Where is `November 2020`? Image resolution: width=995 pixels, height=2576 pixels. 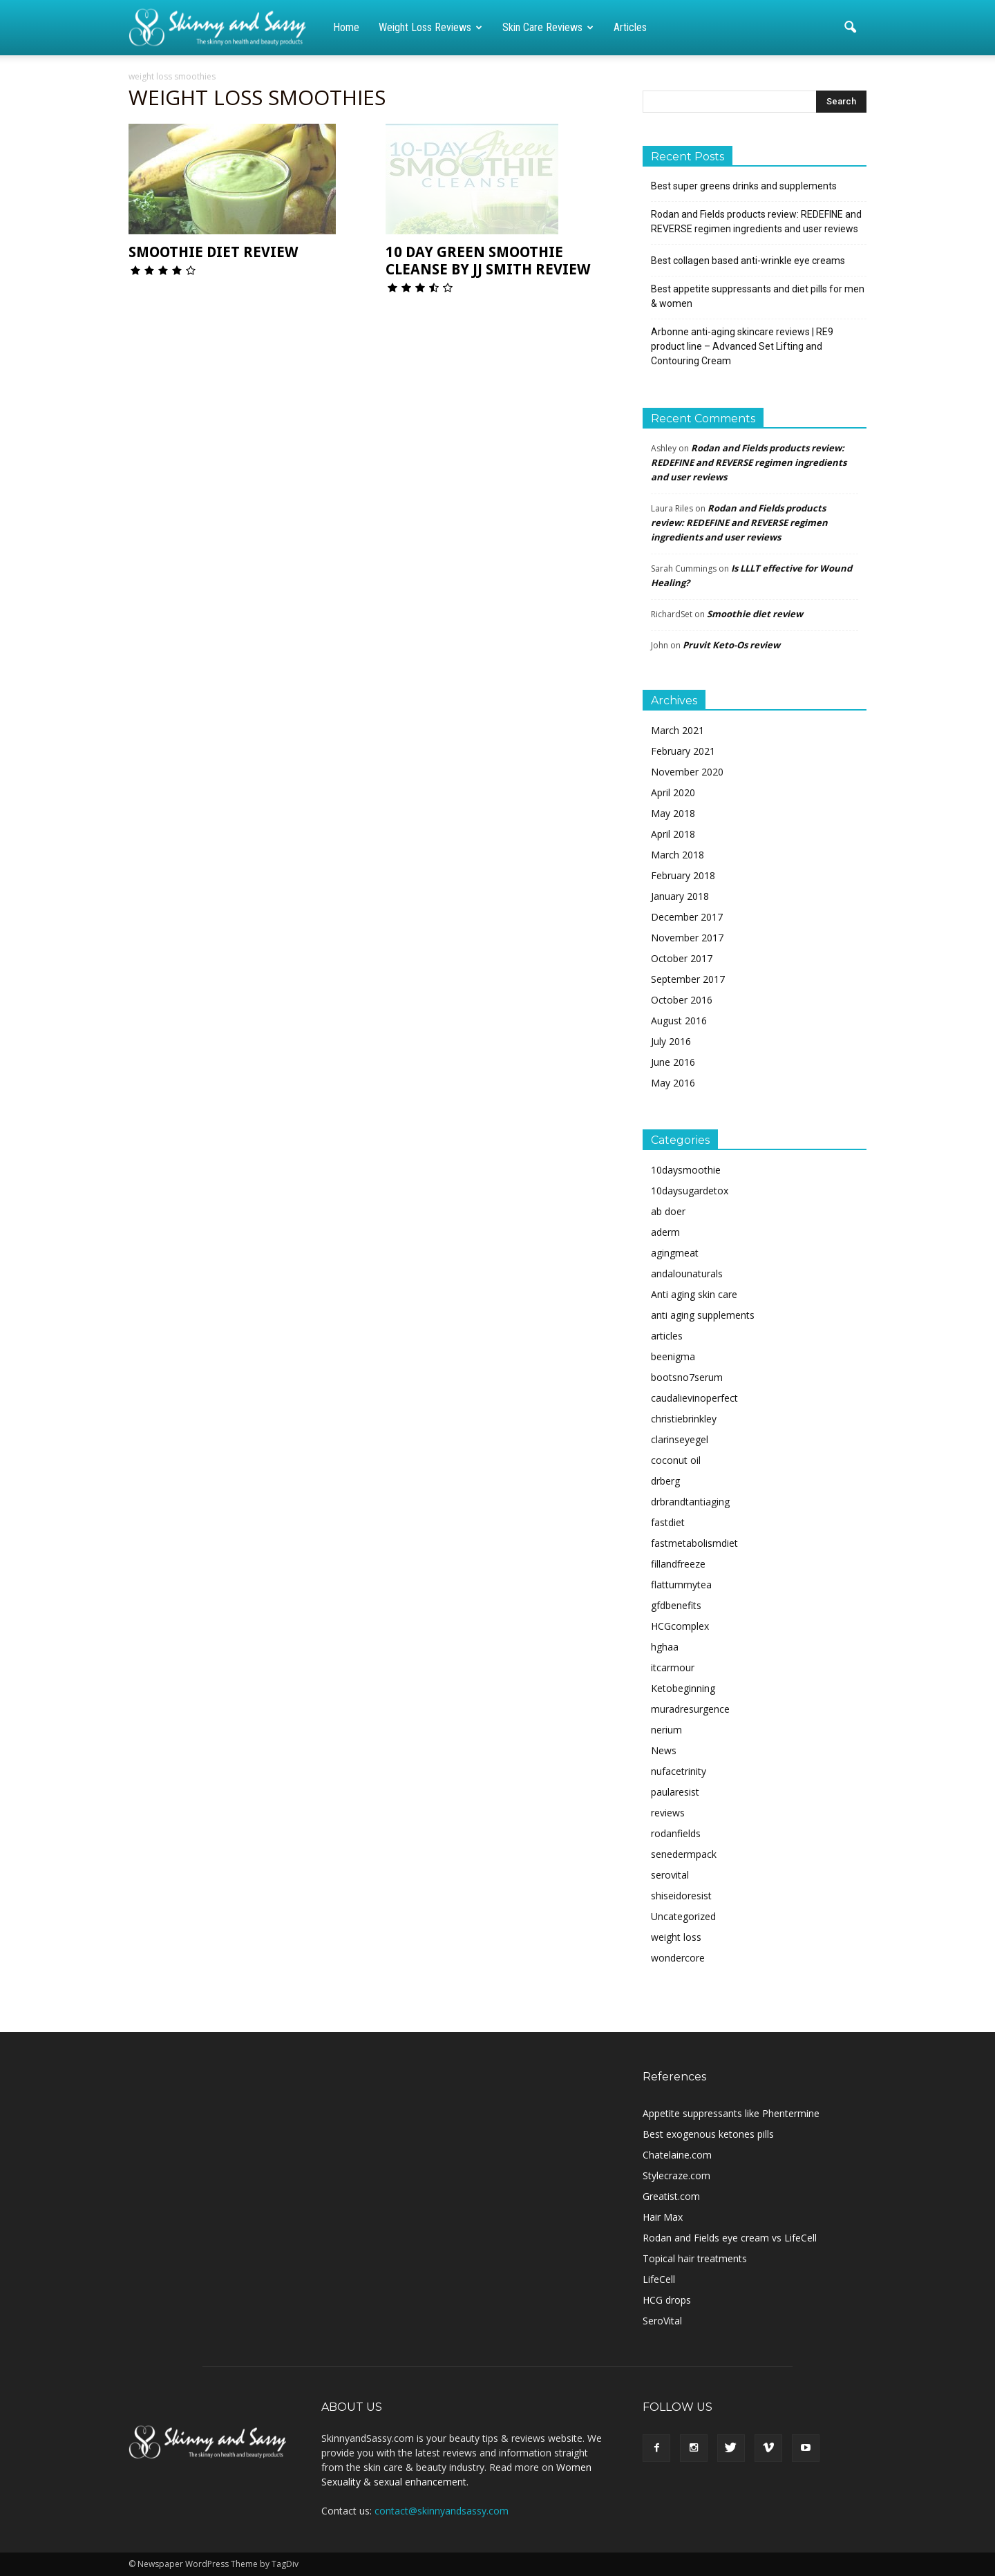 November 2020 is located at coordinates (687, 771).